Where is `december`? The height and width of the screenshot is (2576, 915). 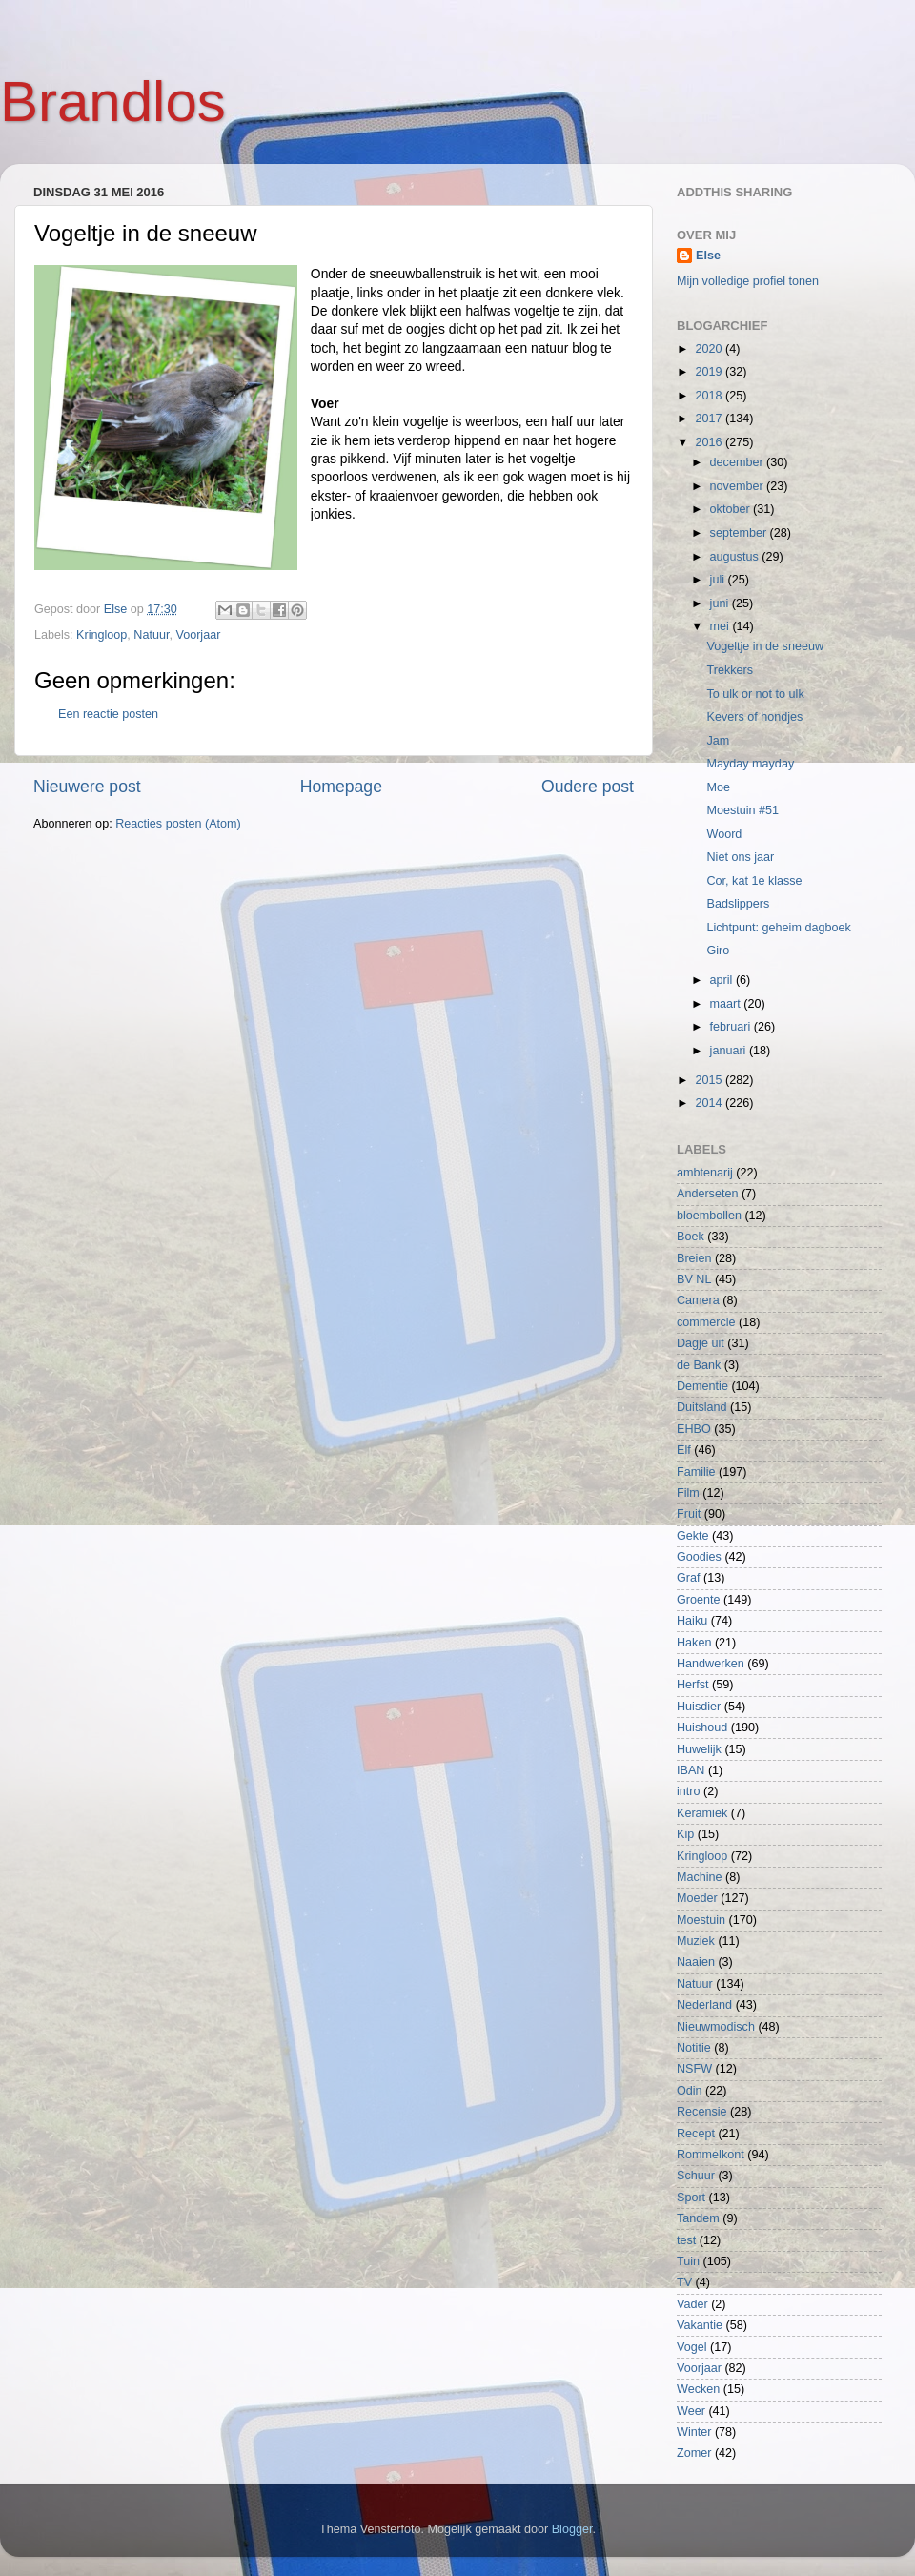
december is located at coordinates (738, 462).